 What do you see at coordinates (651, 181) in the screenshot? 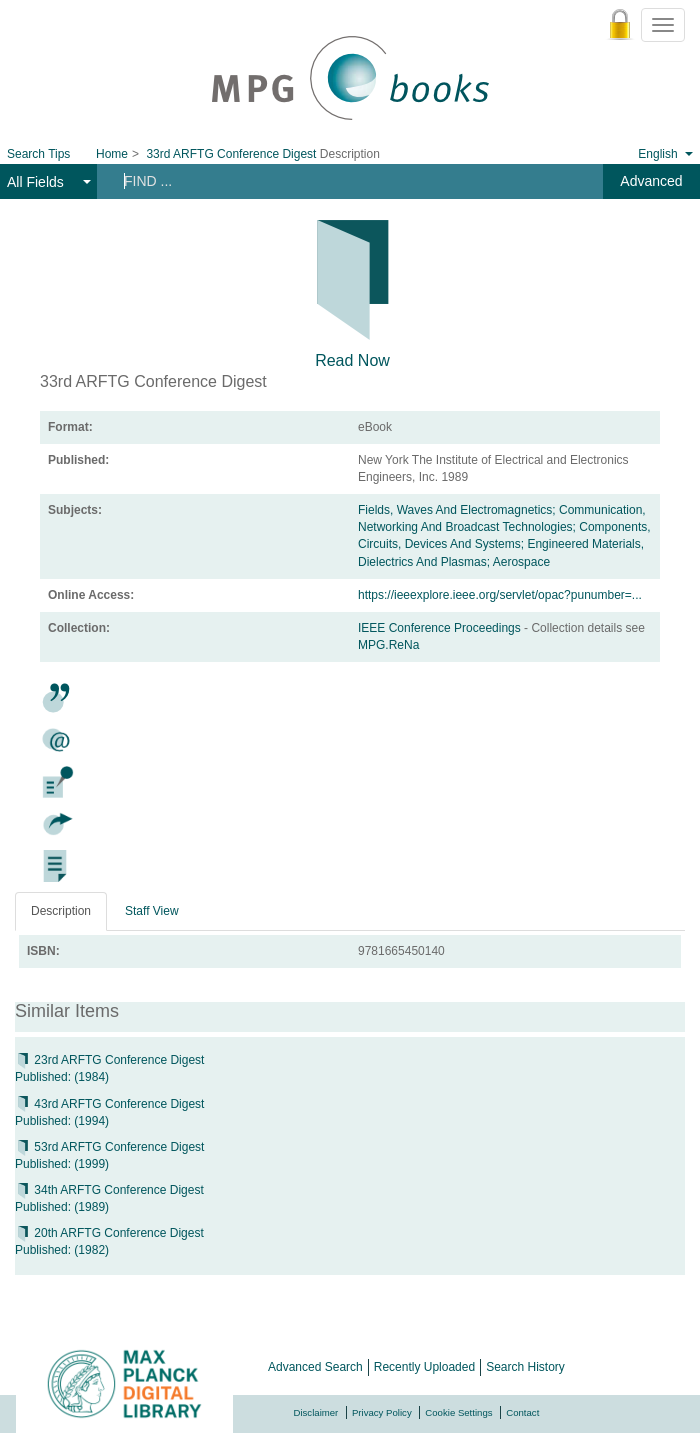
I see `Advanced` at bounding box center [651, 181].